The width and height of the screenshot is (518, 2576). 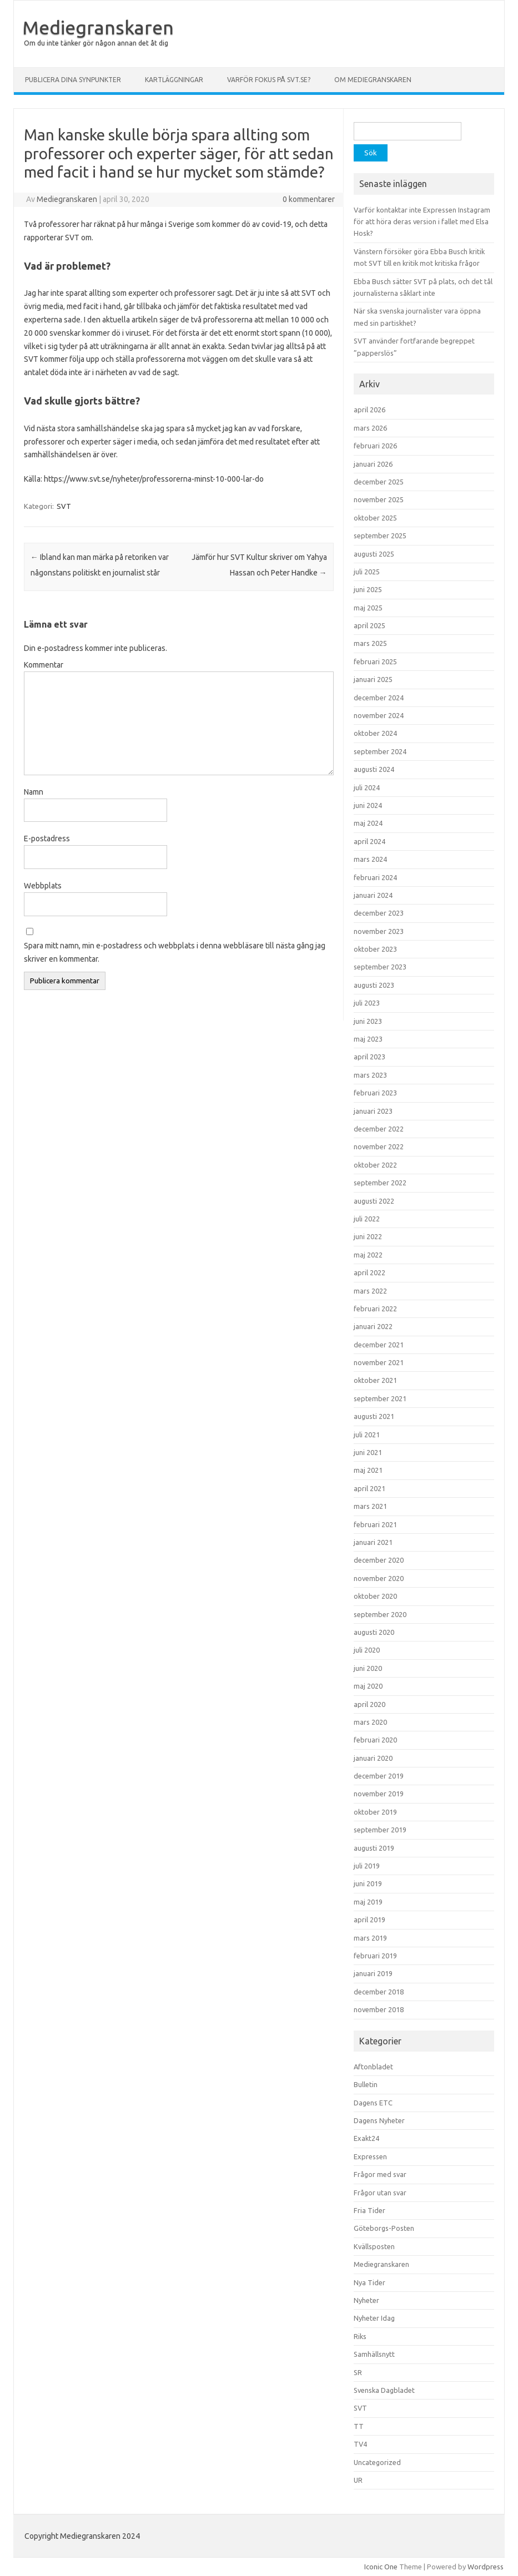 I want to click on februari 2025, so click(x=375, y=661).